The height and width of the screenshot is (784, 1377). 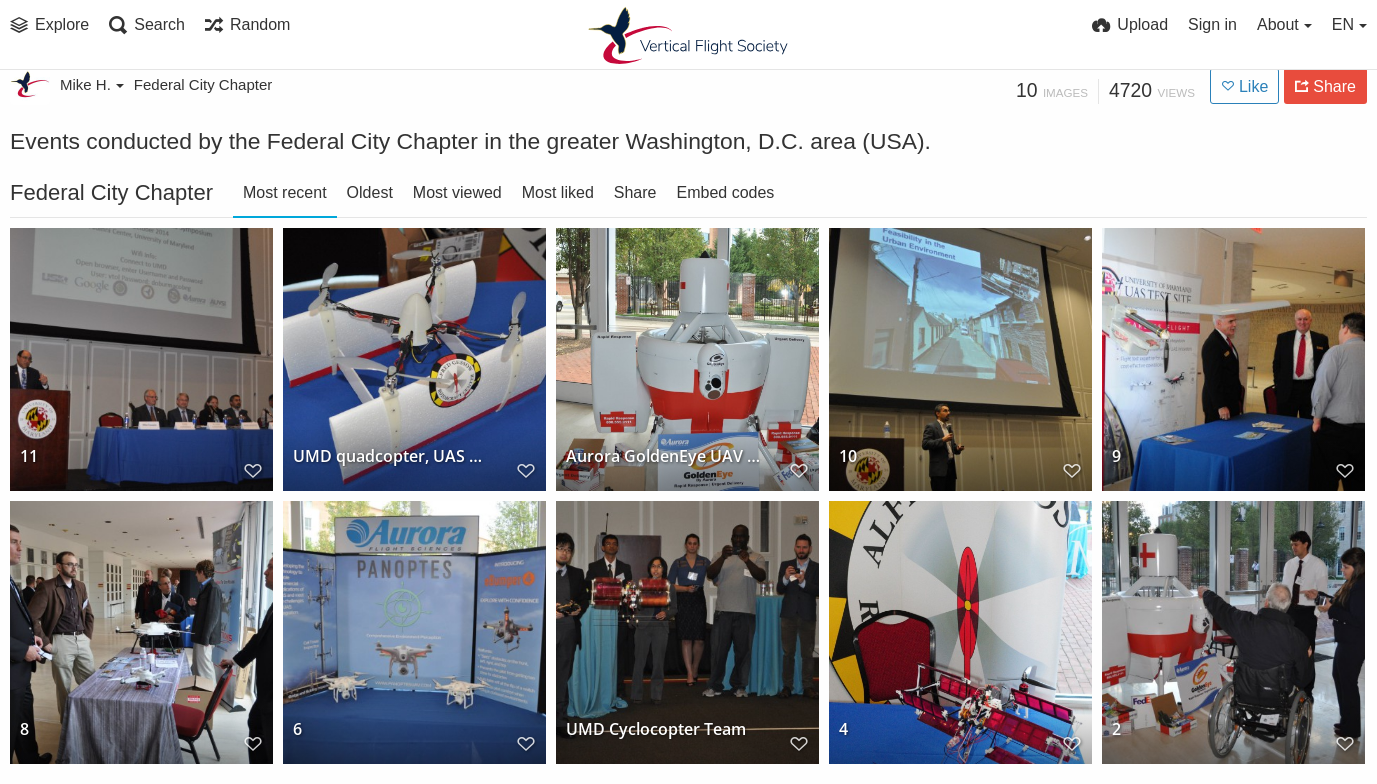 I want to click on UMD Cyclocopter Team, so click(x=656, y=729).